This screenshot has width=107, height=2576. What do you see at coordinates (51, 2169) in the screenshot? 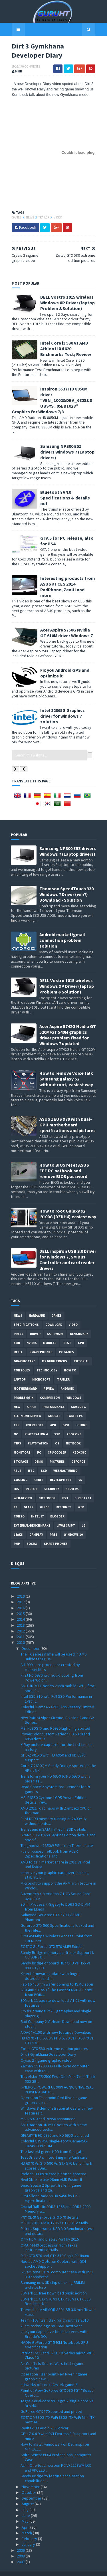
I see `Next Xbox to use 28nm AMD Fusion II` at bounding box center [51, 2169].